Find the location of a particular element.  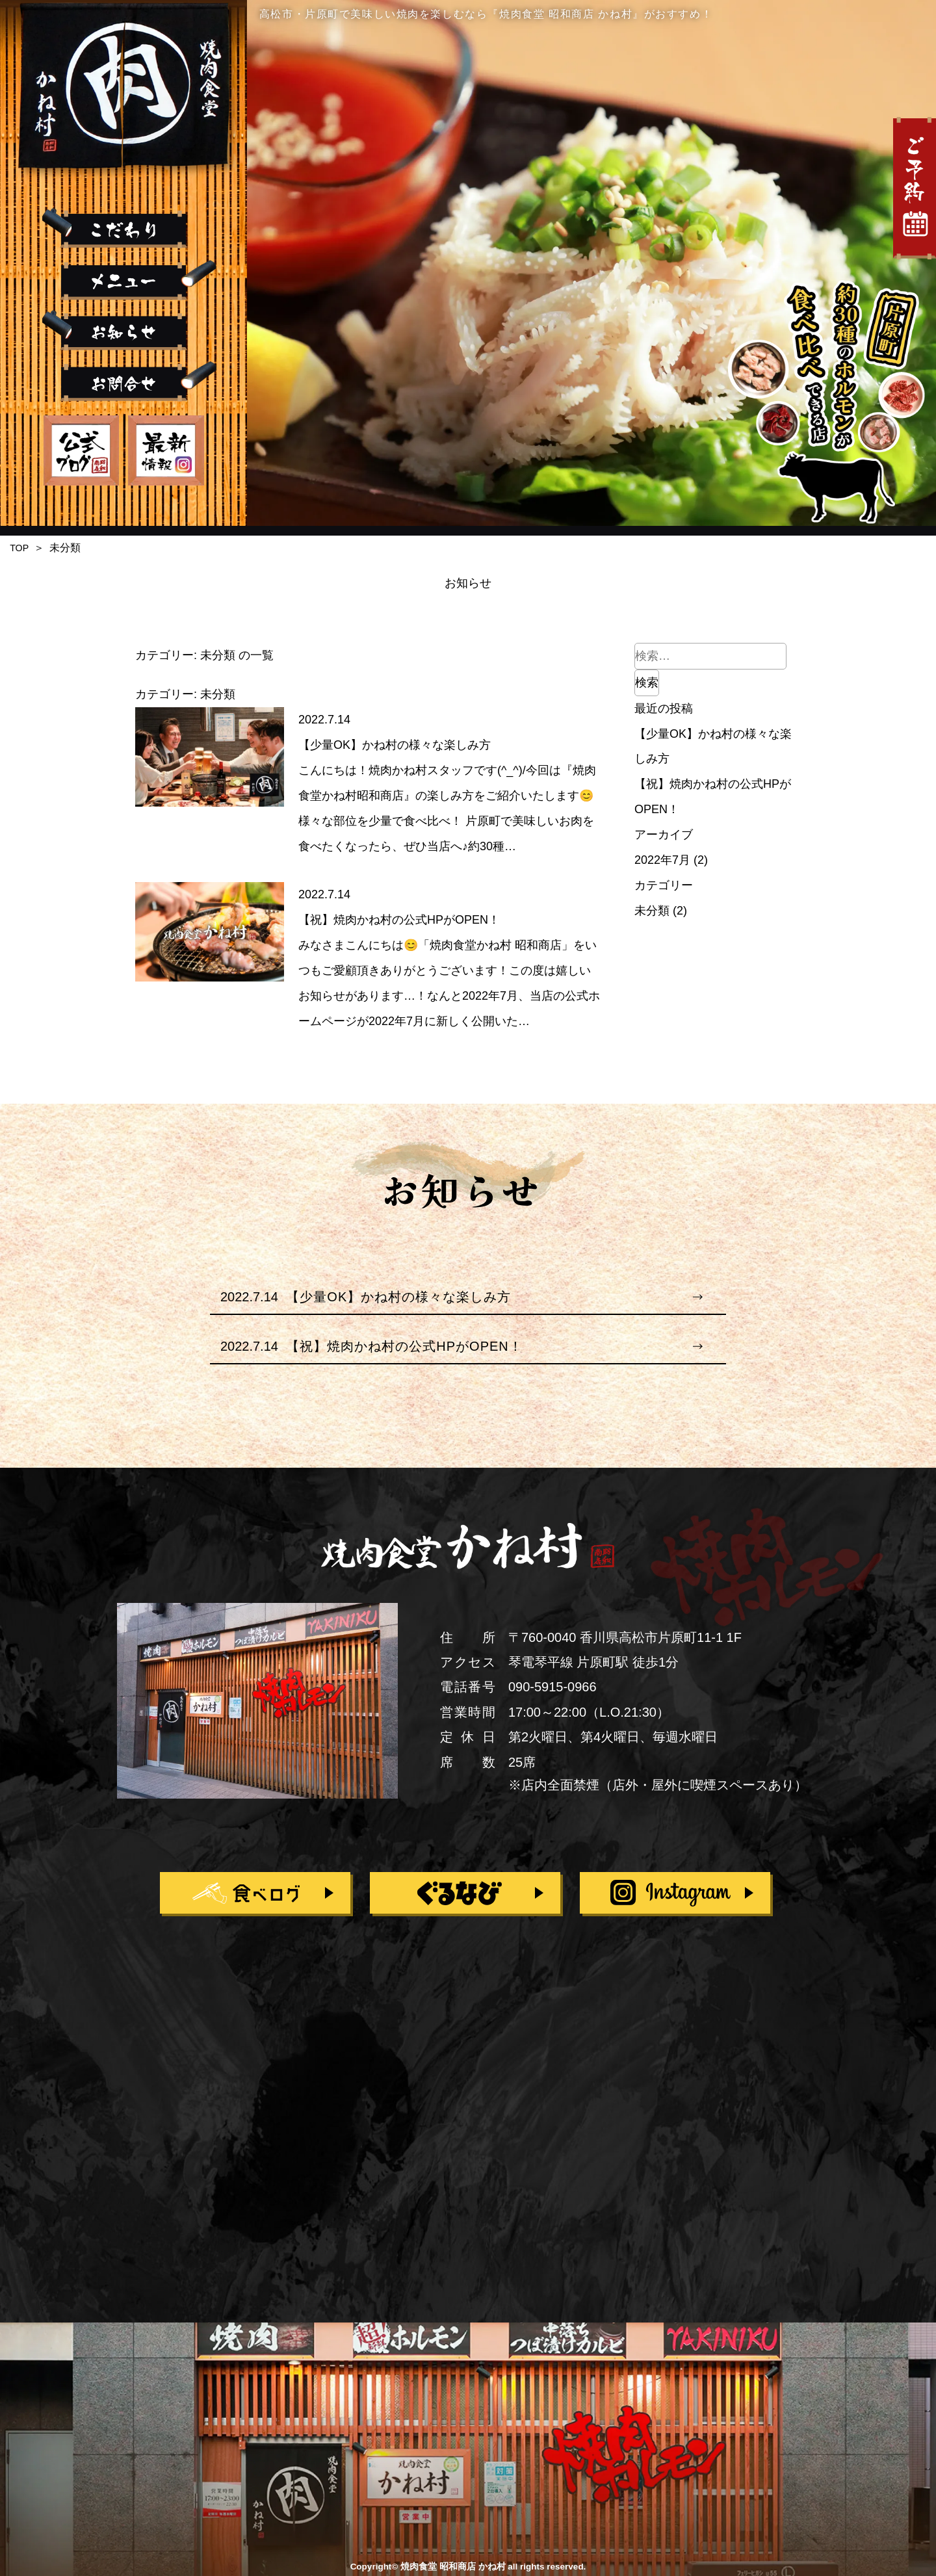

【少量OK】かね村の様々な楽しみ方 is located at coordinates (394, 744).